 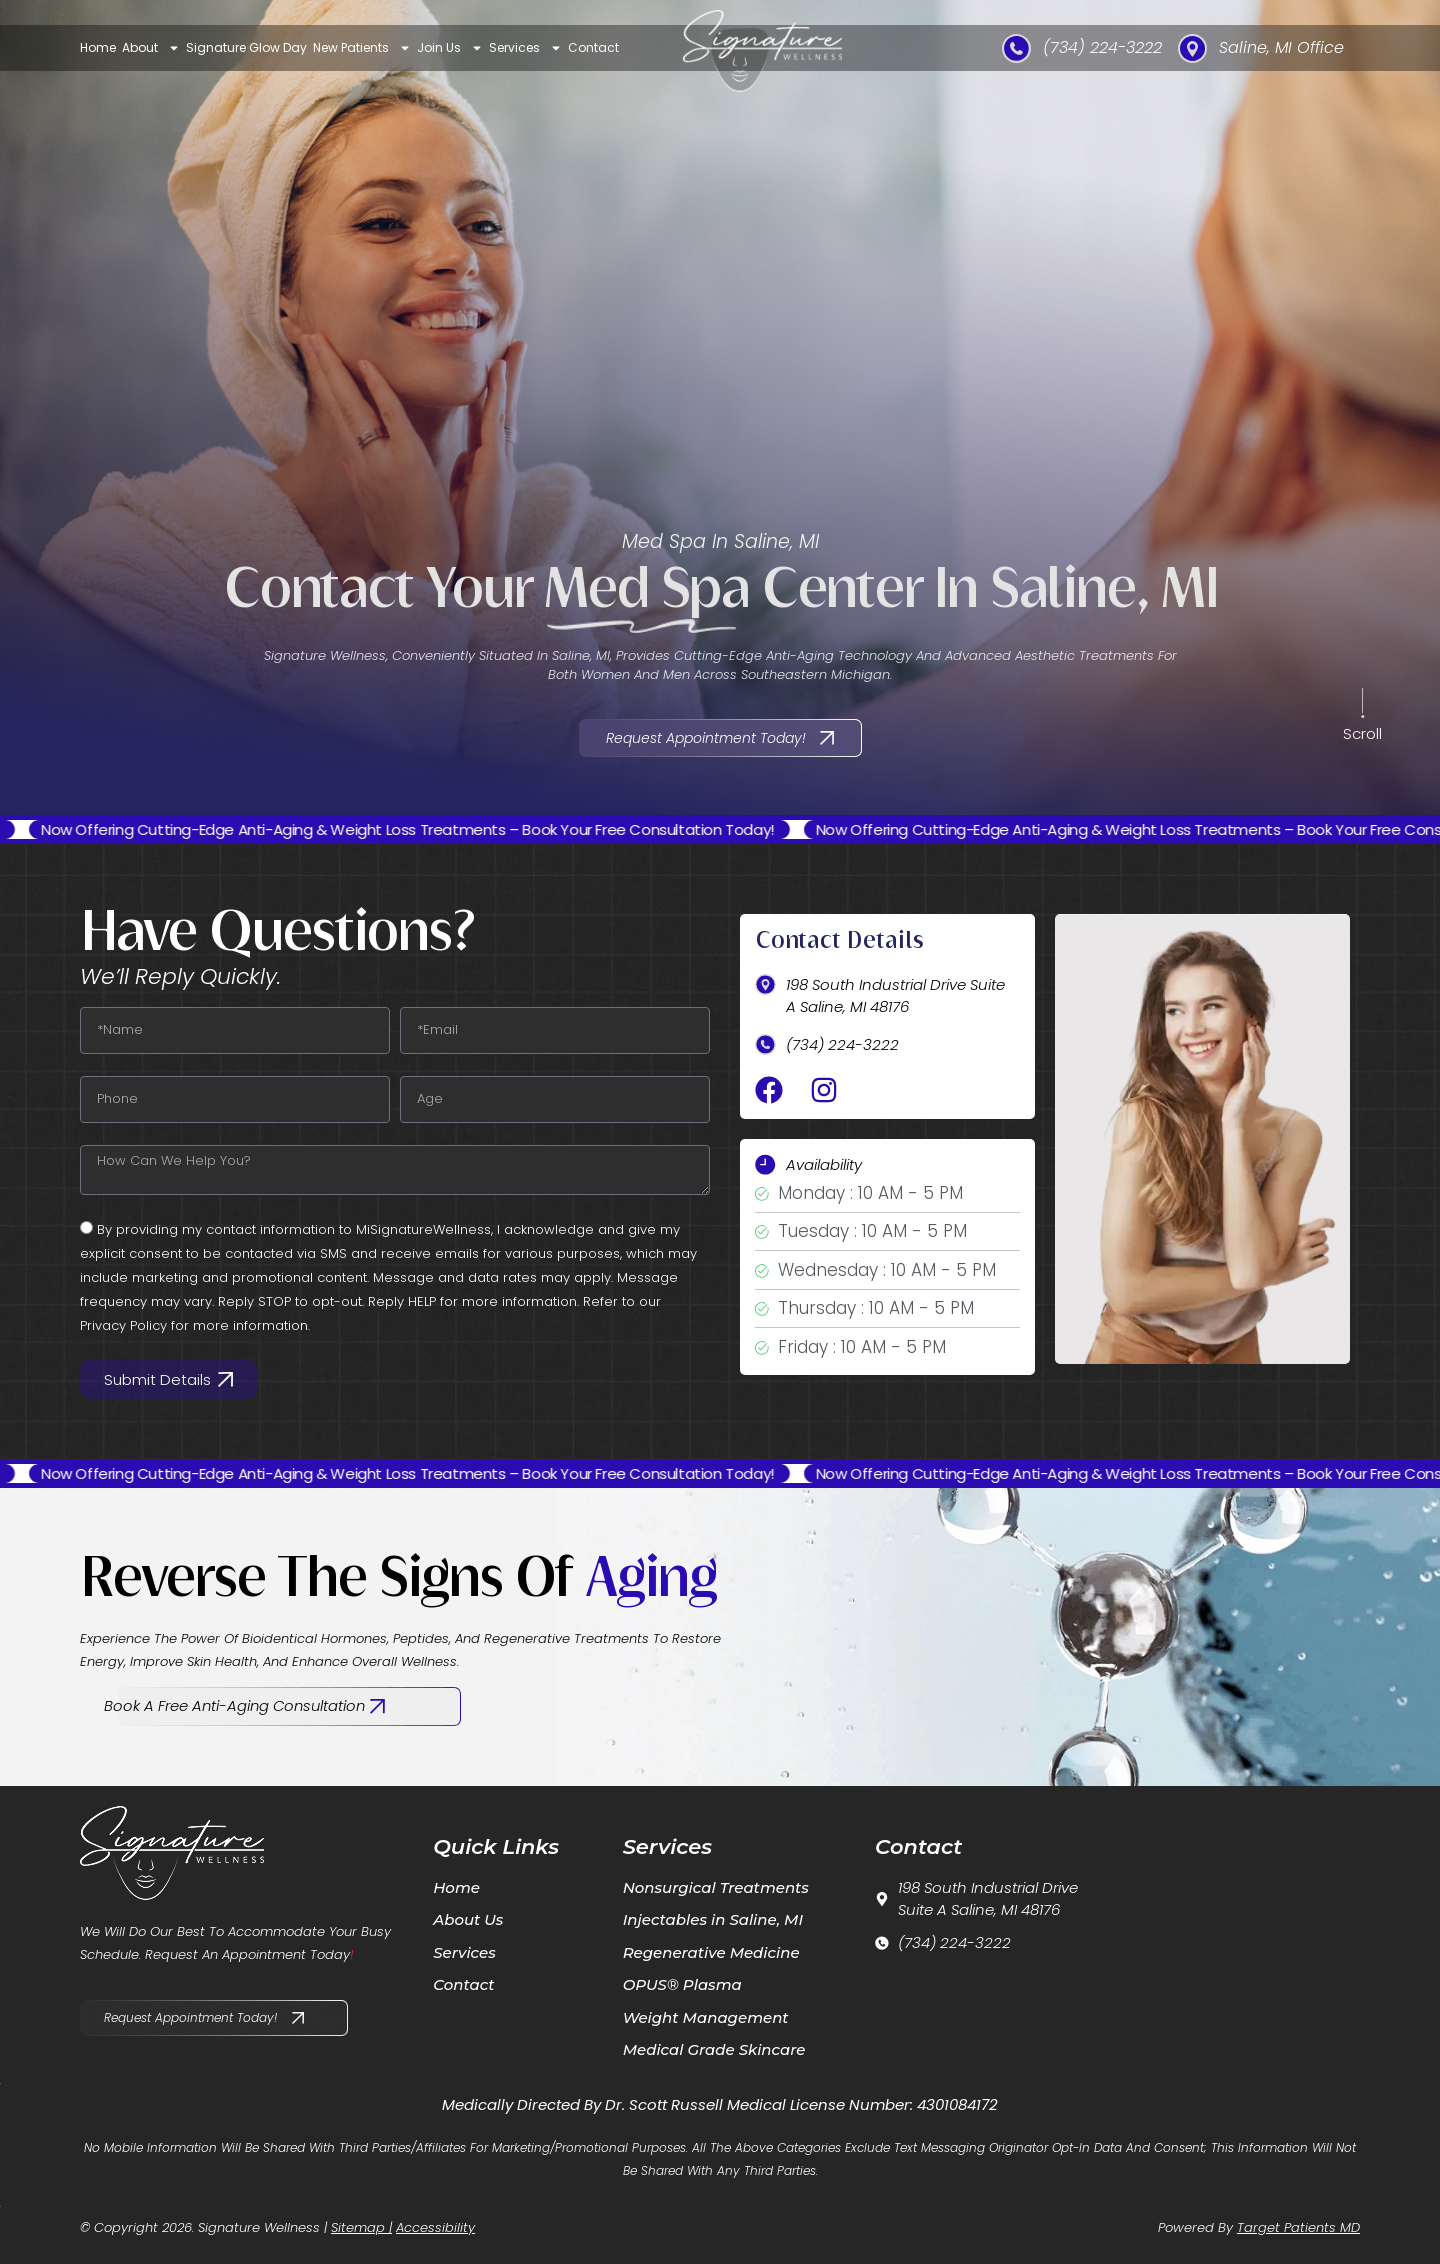 What do you see at coordinates (1362, 733) in the screenshot?
I see `Scroll` at bounding box center [1362, 733].